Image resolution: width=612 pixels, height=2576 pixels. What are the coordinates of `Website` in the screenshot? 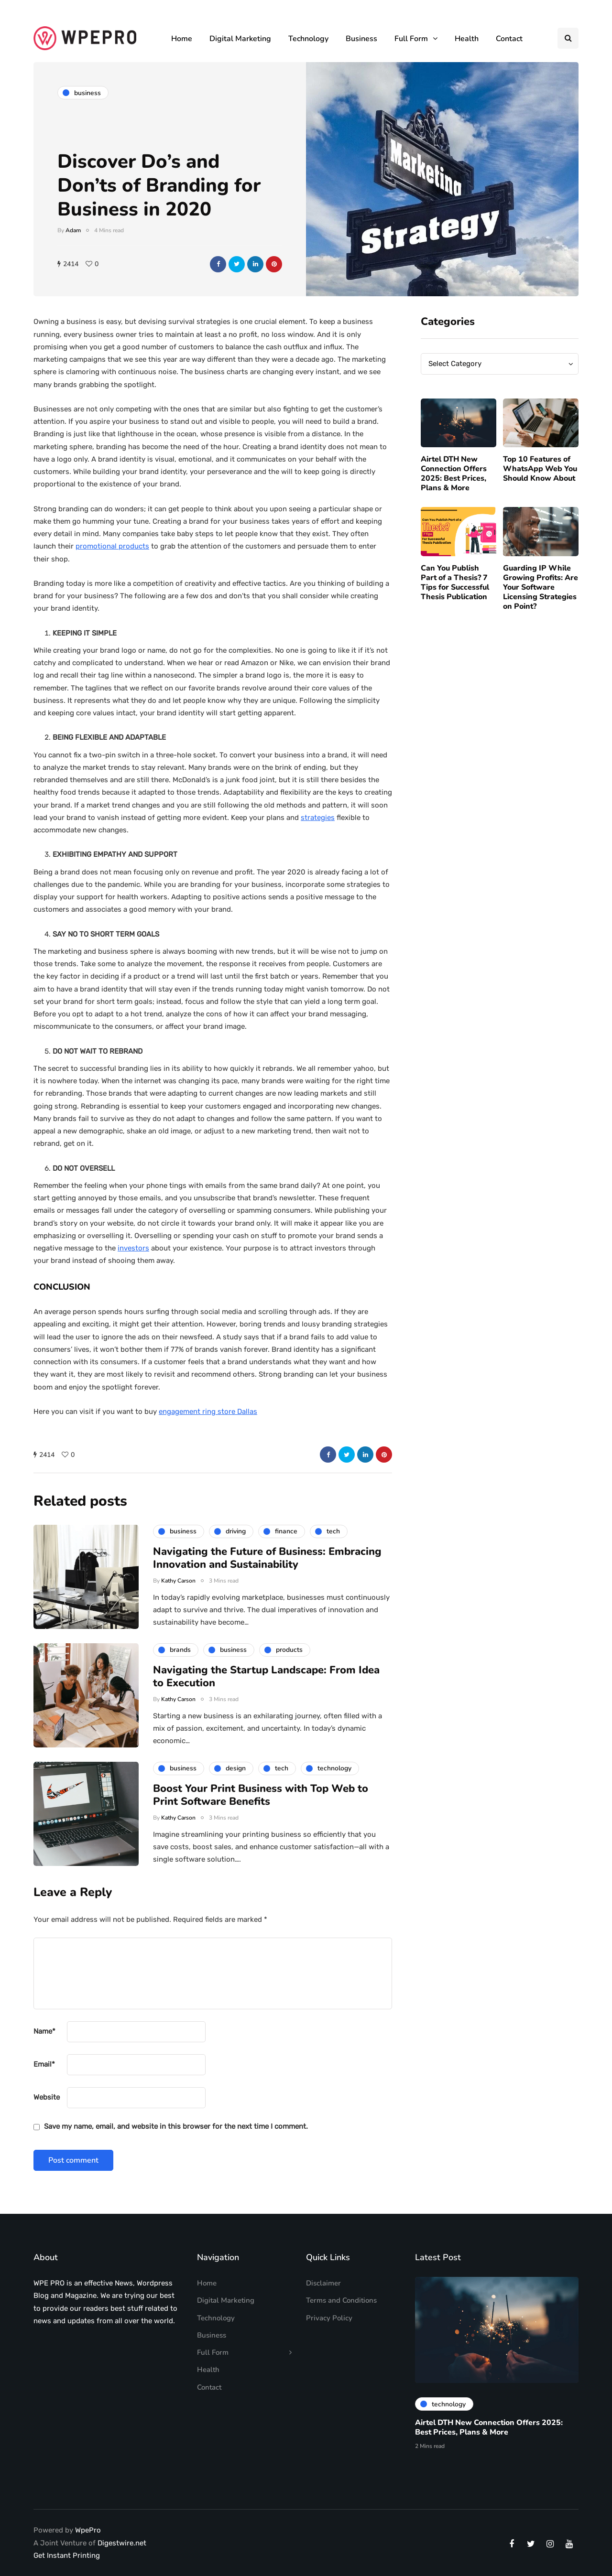 It's located at (46, 2097).